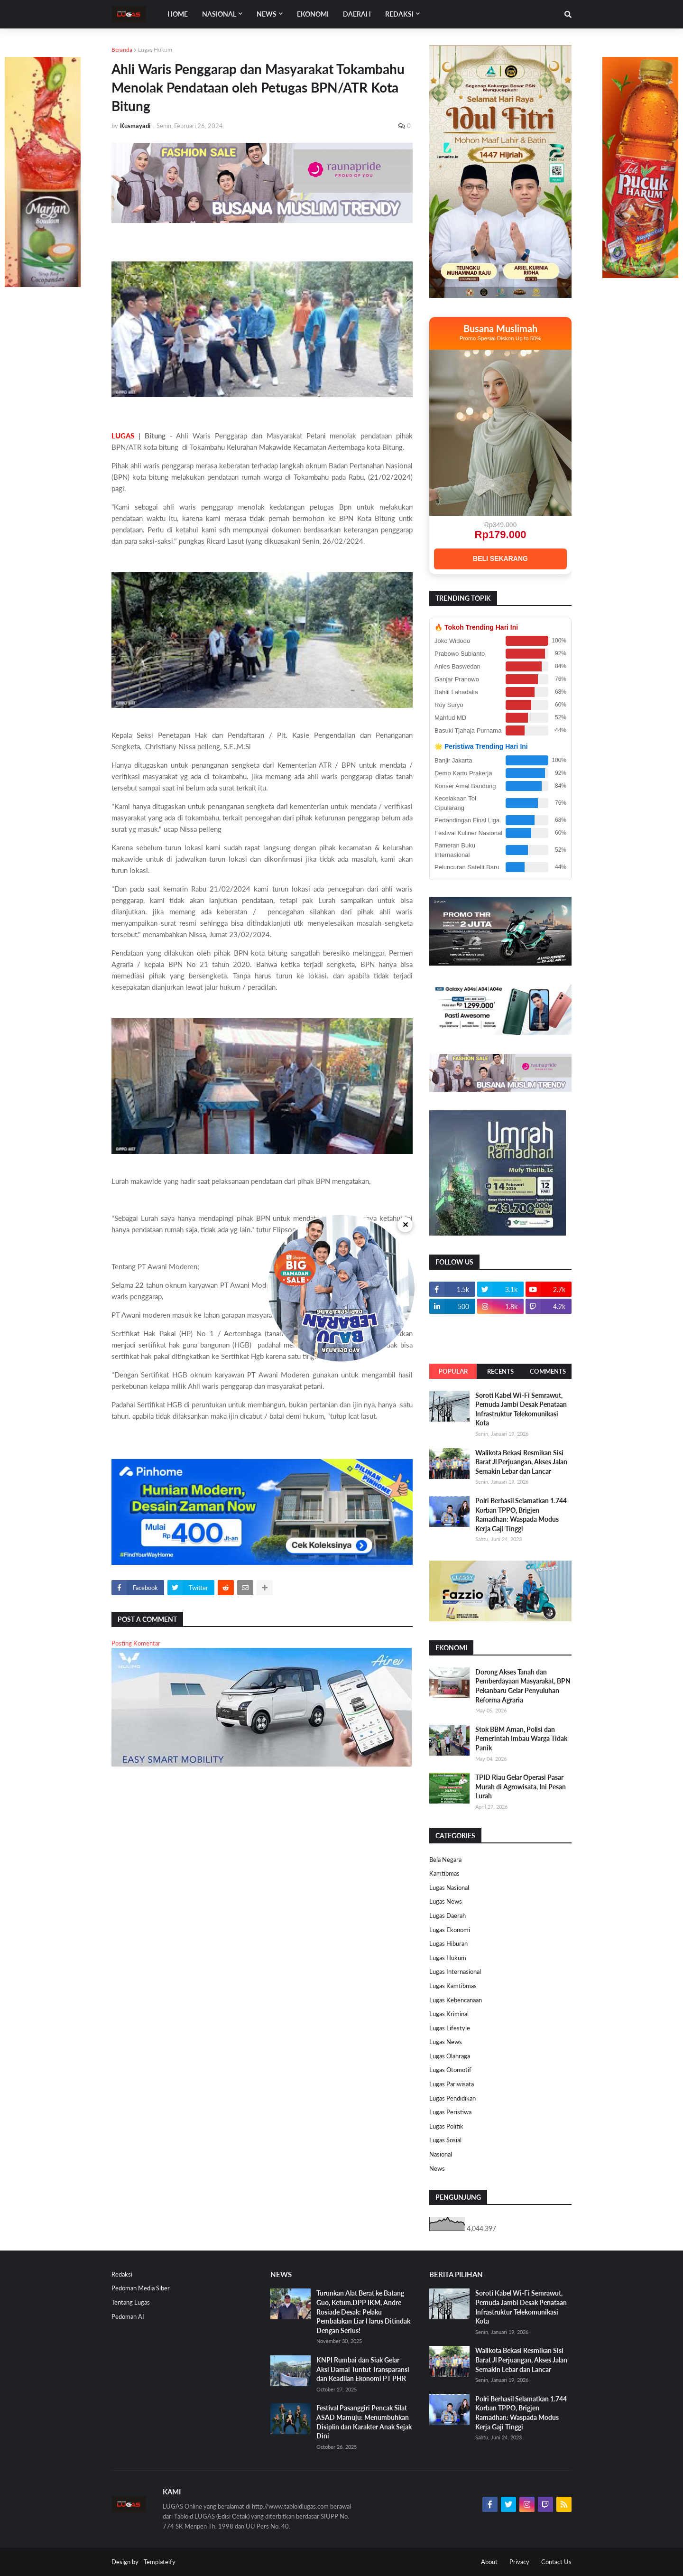  Describe the element at coordinates (313, 14) in the screenshot. I see `EKONOMI [menuitem]` at that location.